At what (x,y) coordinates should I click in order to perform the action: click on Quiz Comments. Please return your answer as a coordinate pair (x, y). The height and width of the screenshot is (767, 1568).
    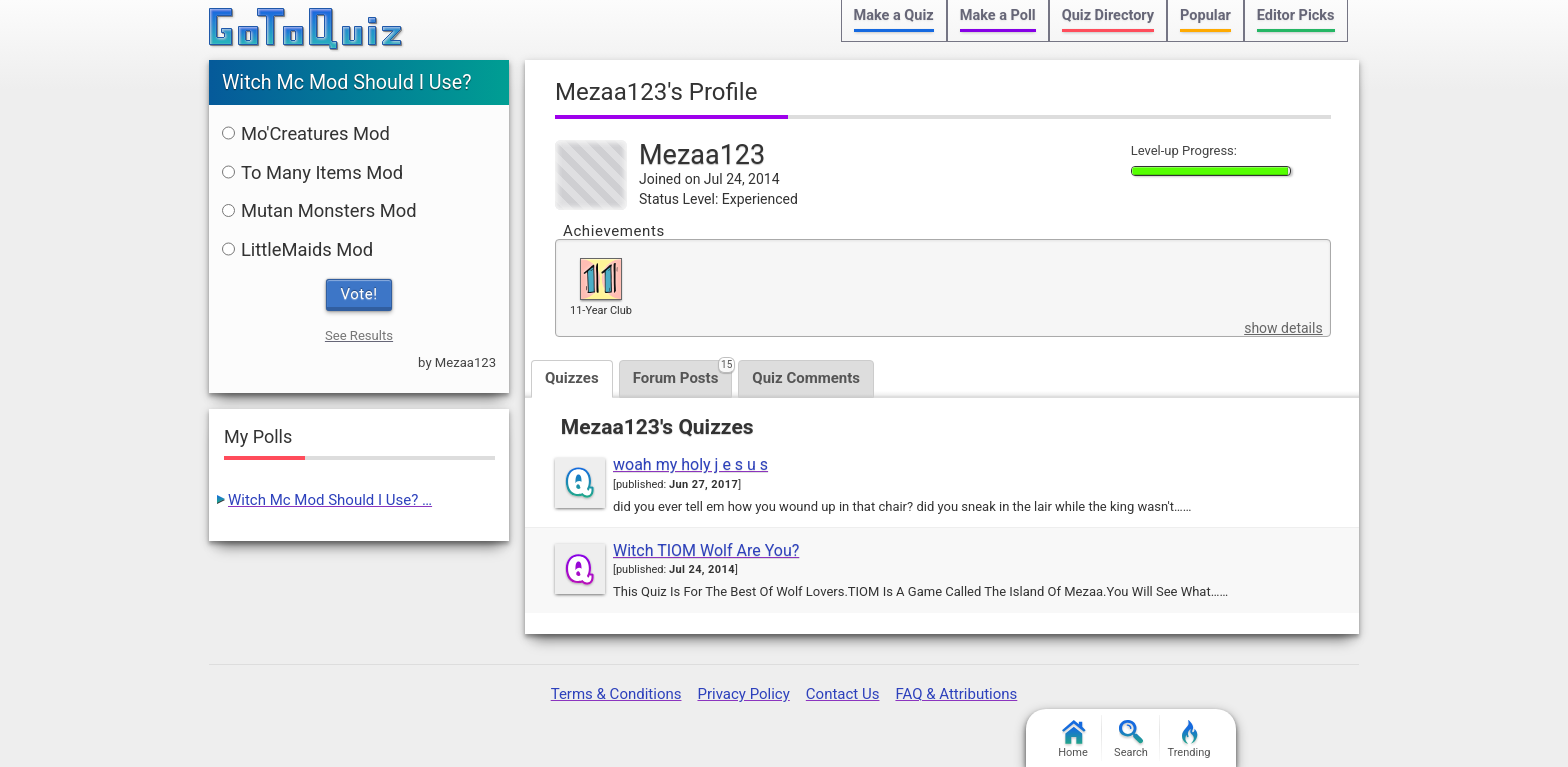
    Looking at the image, I should click on (806, 378).